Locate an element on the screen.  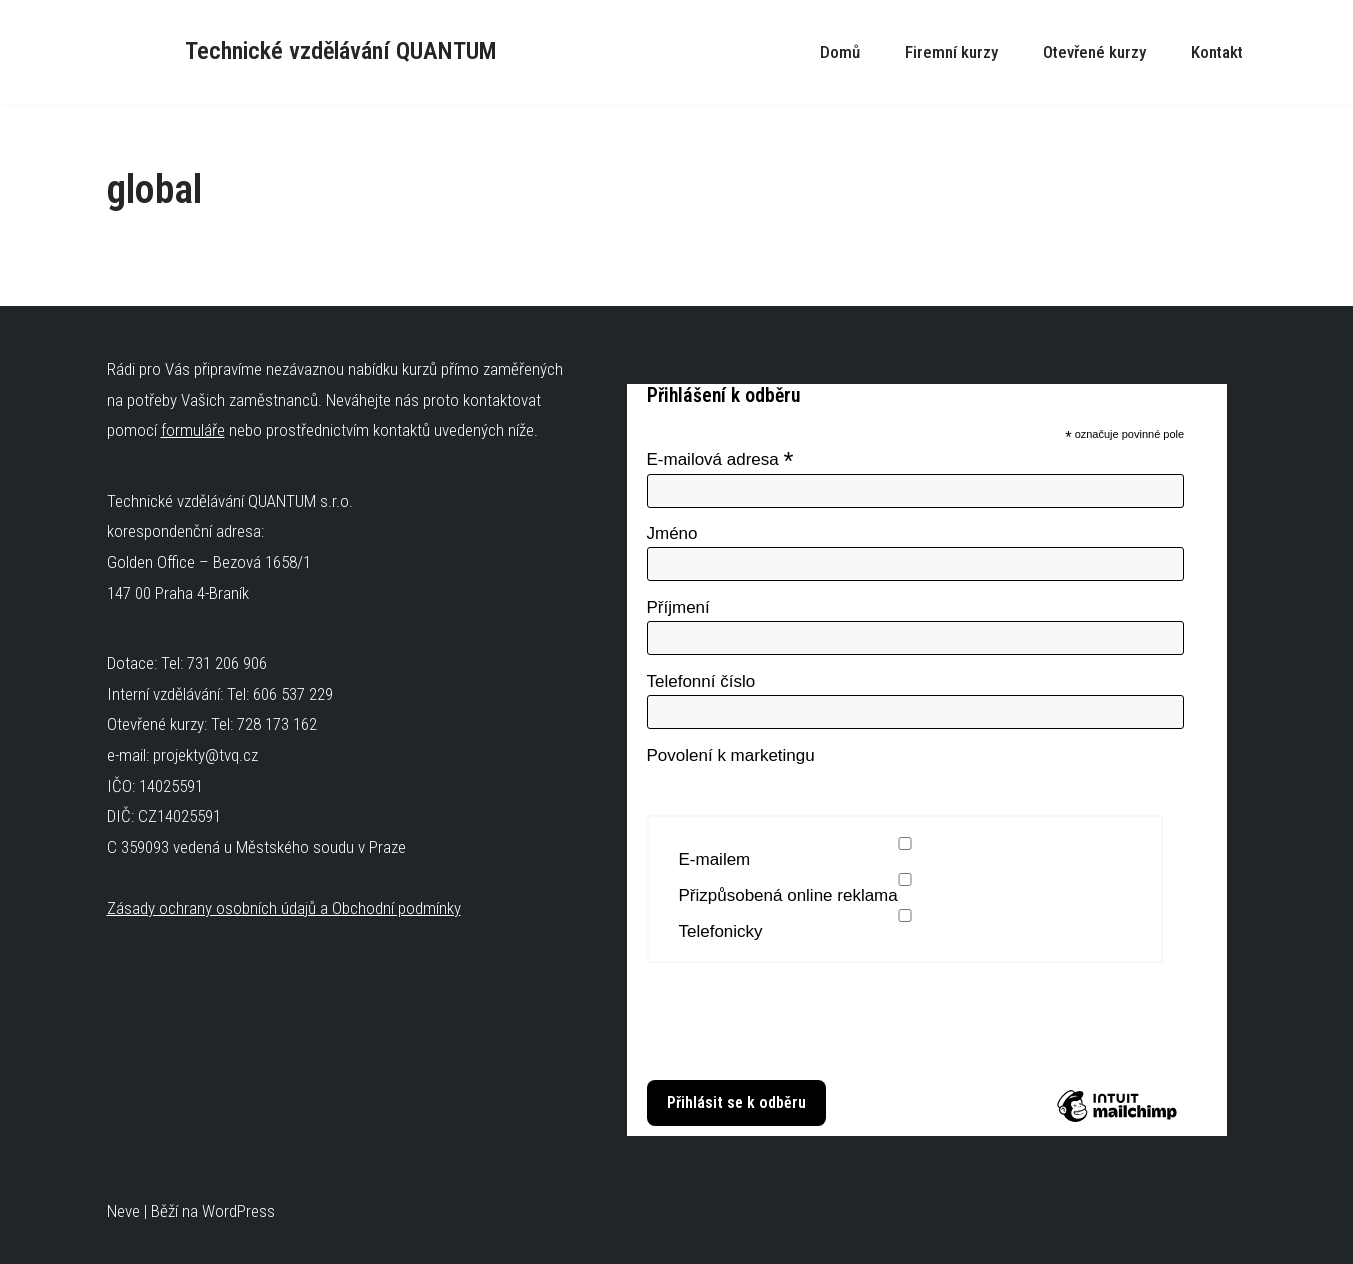
Firemní kurzy is located at coordinates (951, 52).